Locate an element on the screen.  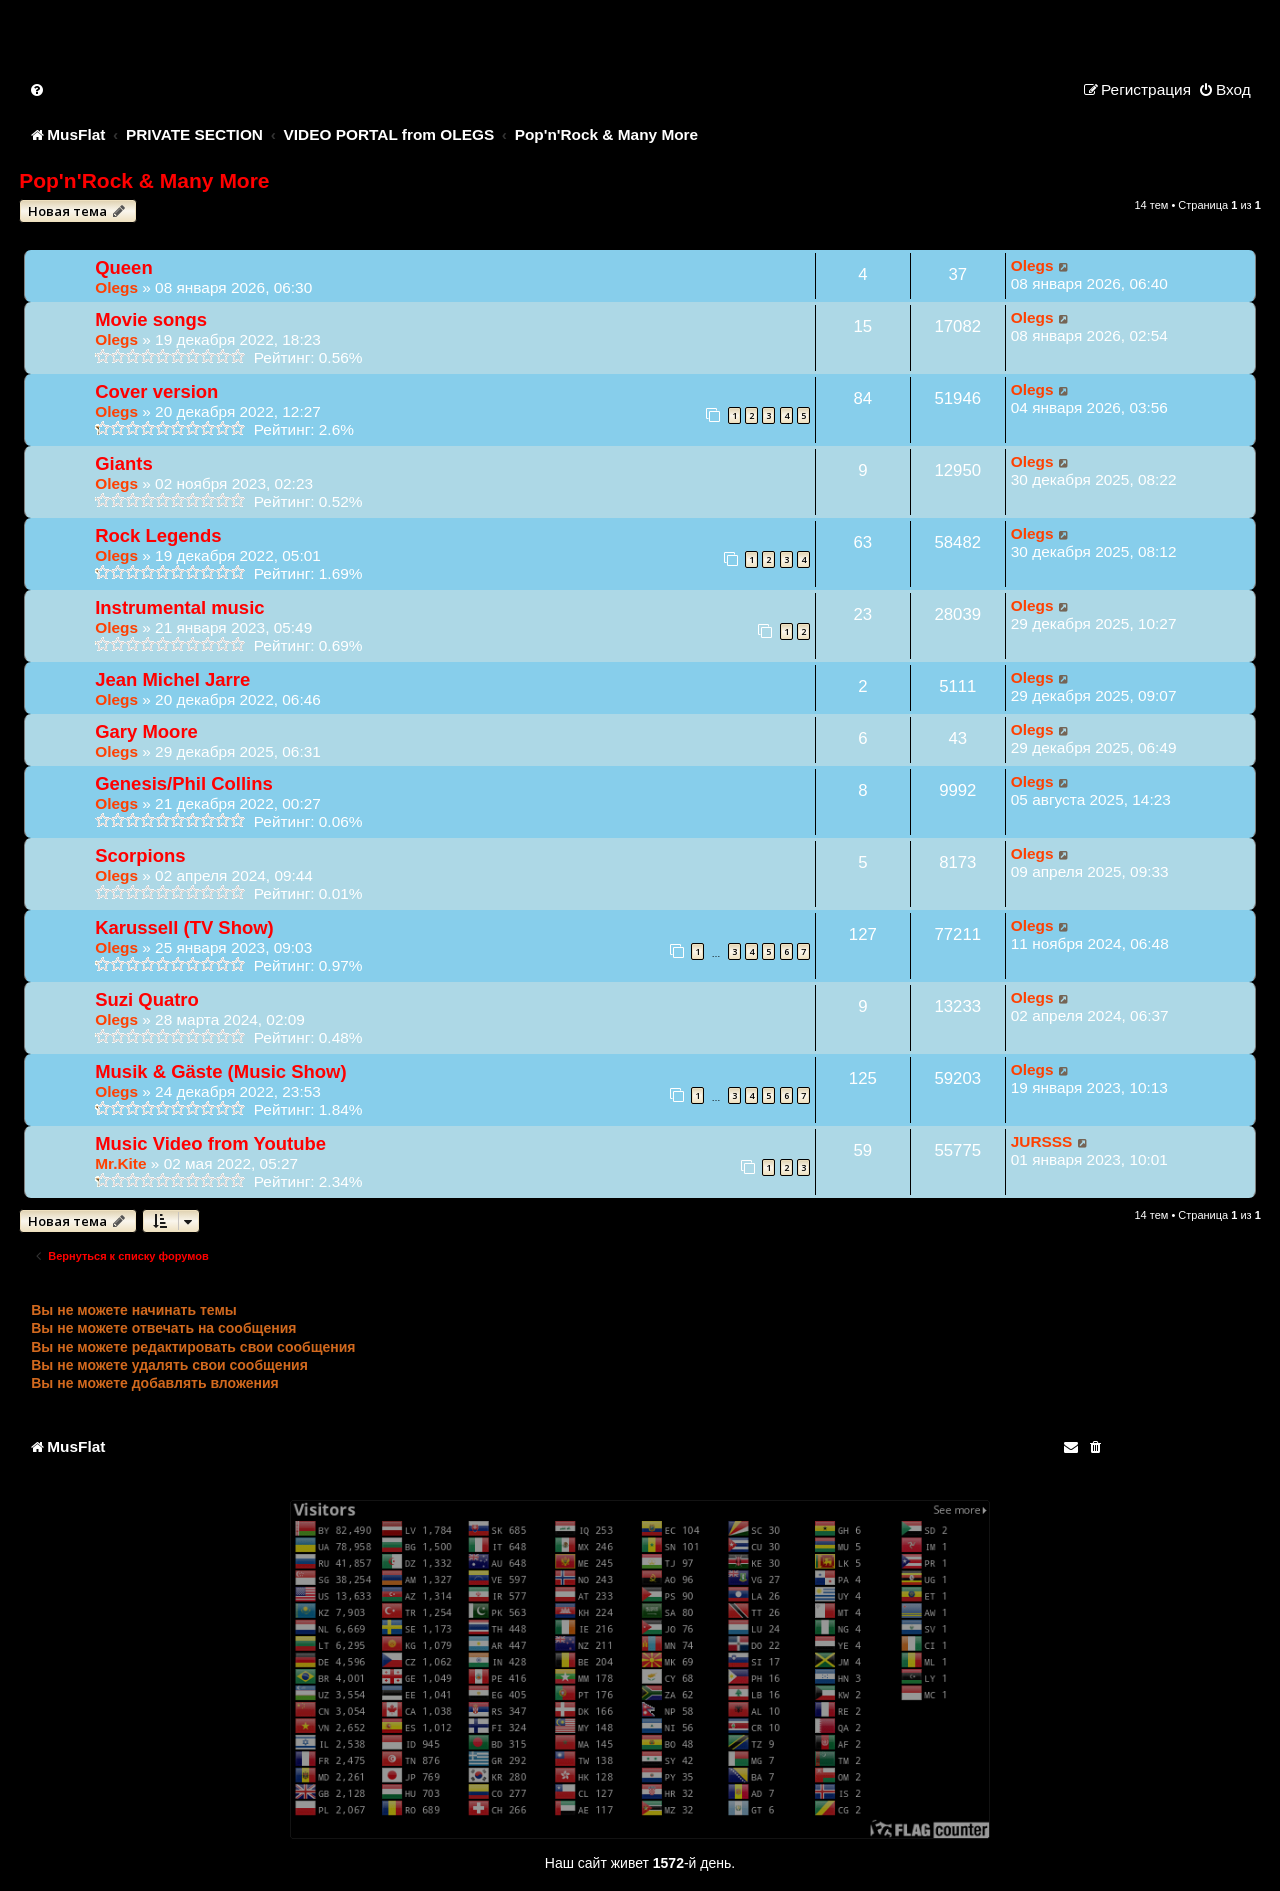
Rock Legends is located at coordinates (158, 535).